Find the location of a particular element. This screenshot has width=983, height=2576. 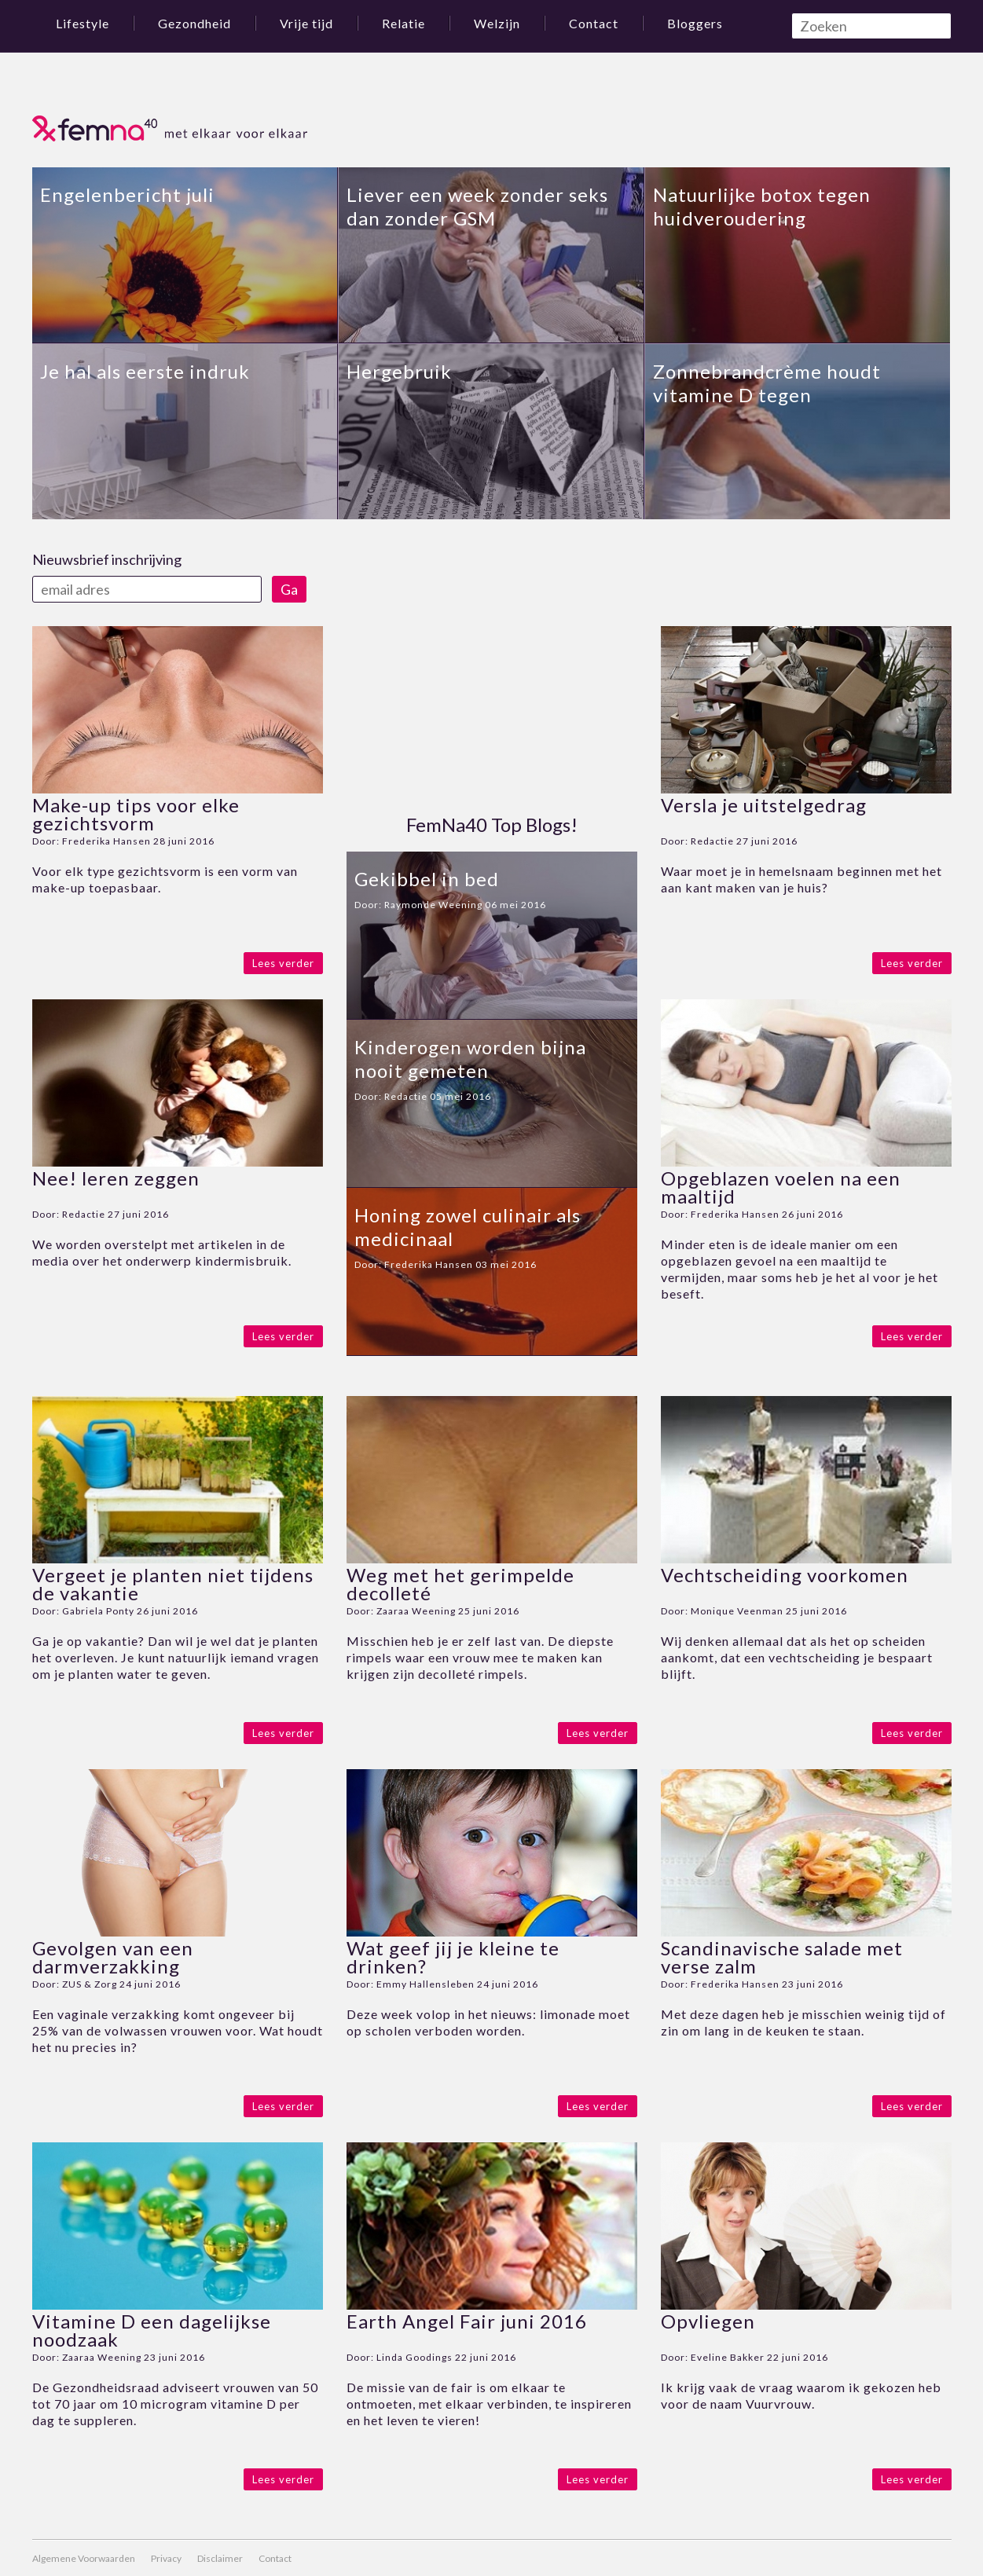

Welzijn is located at coordinates (497, 23).